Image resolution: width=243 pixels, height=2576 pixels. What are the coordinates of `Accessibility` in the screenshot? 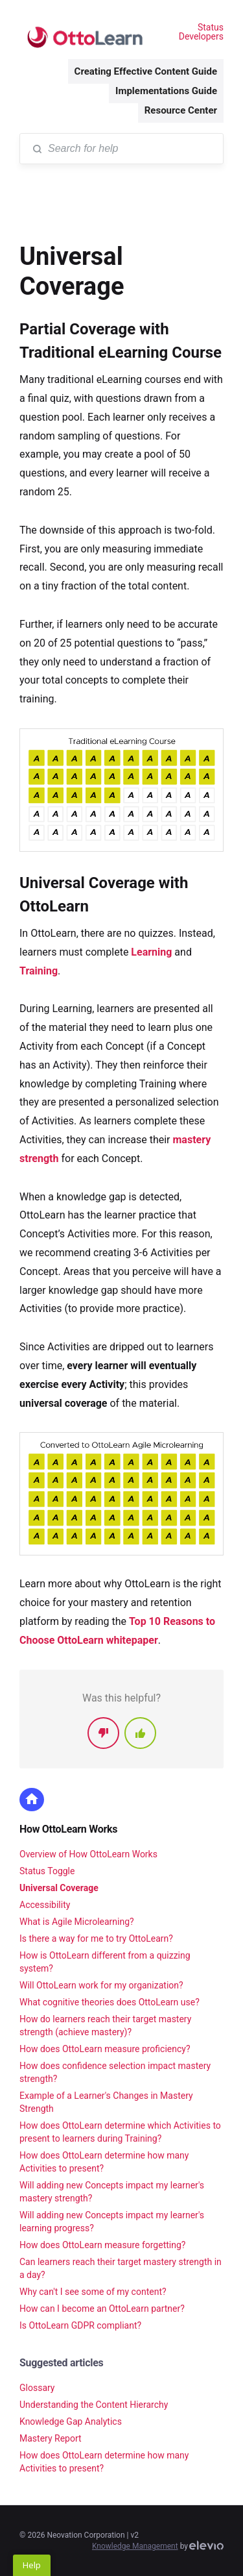 It's located at (44, 1905).